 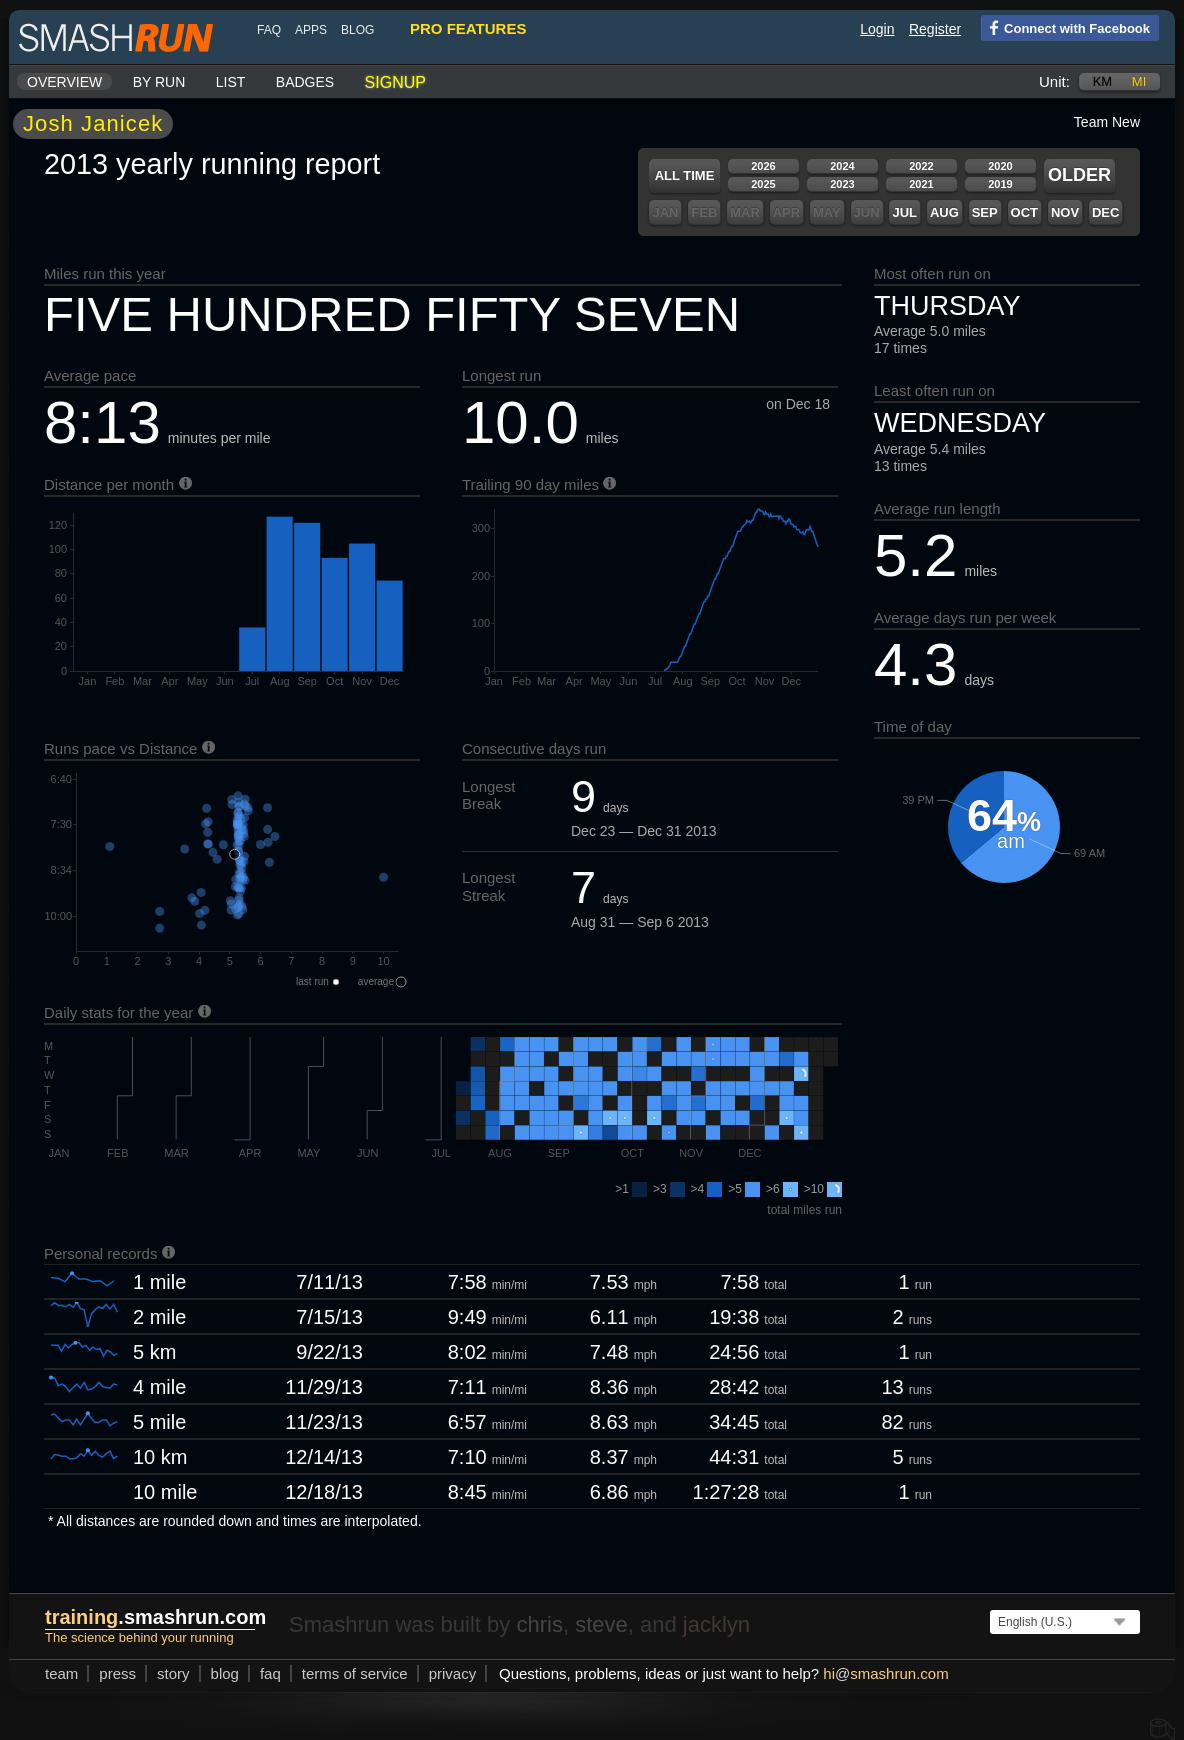 I want to click on Jul, so click(x=904, y=212).